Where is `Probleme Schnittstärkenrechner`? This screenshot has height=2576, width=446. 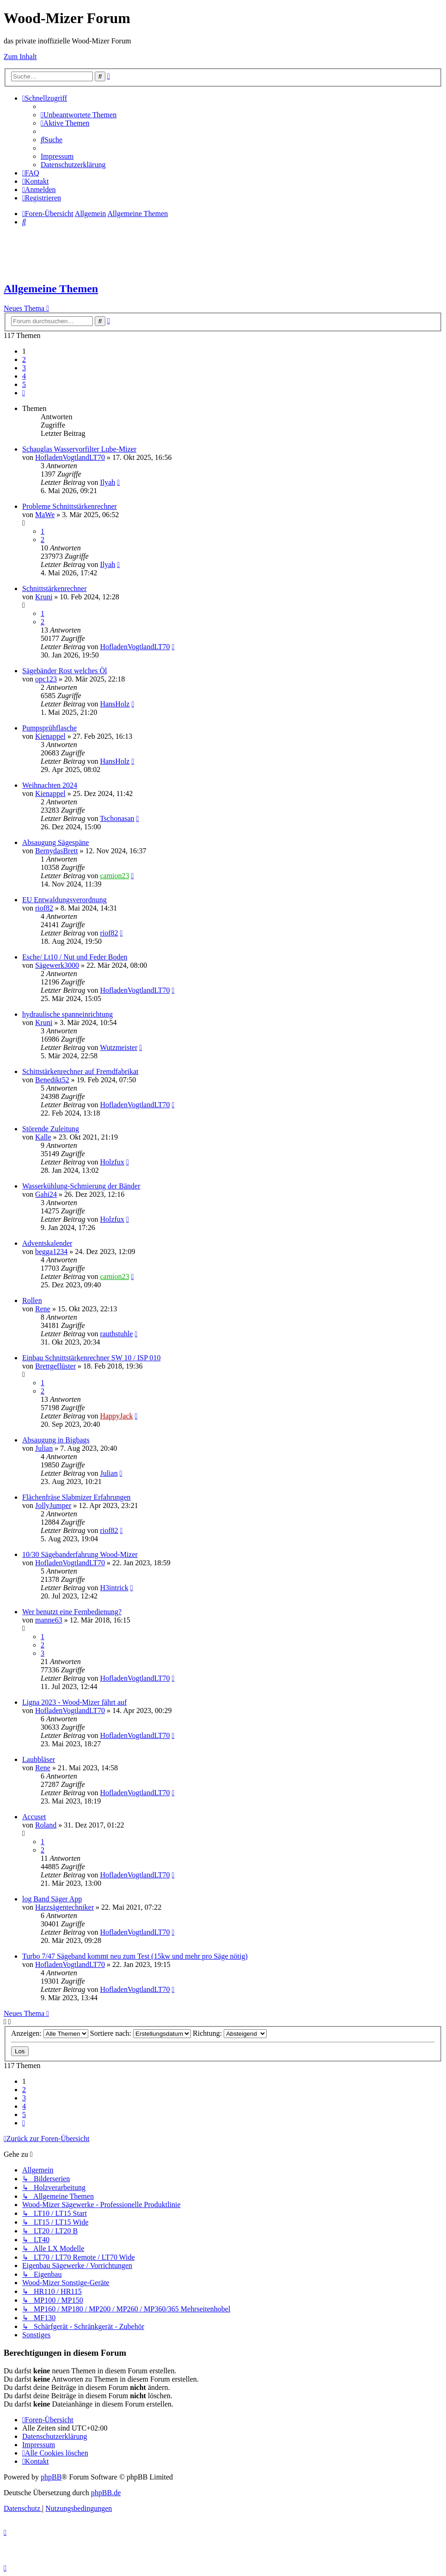 Probleme Schnittstärkenrechner is located at coordinates (69, 506).